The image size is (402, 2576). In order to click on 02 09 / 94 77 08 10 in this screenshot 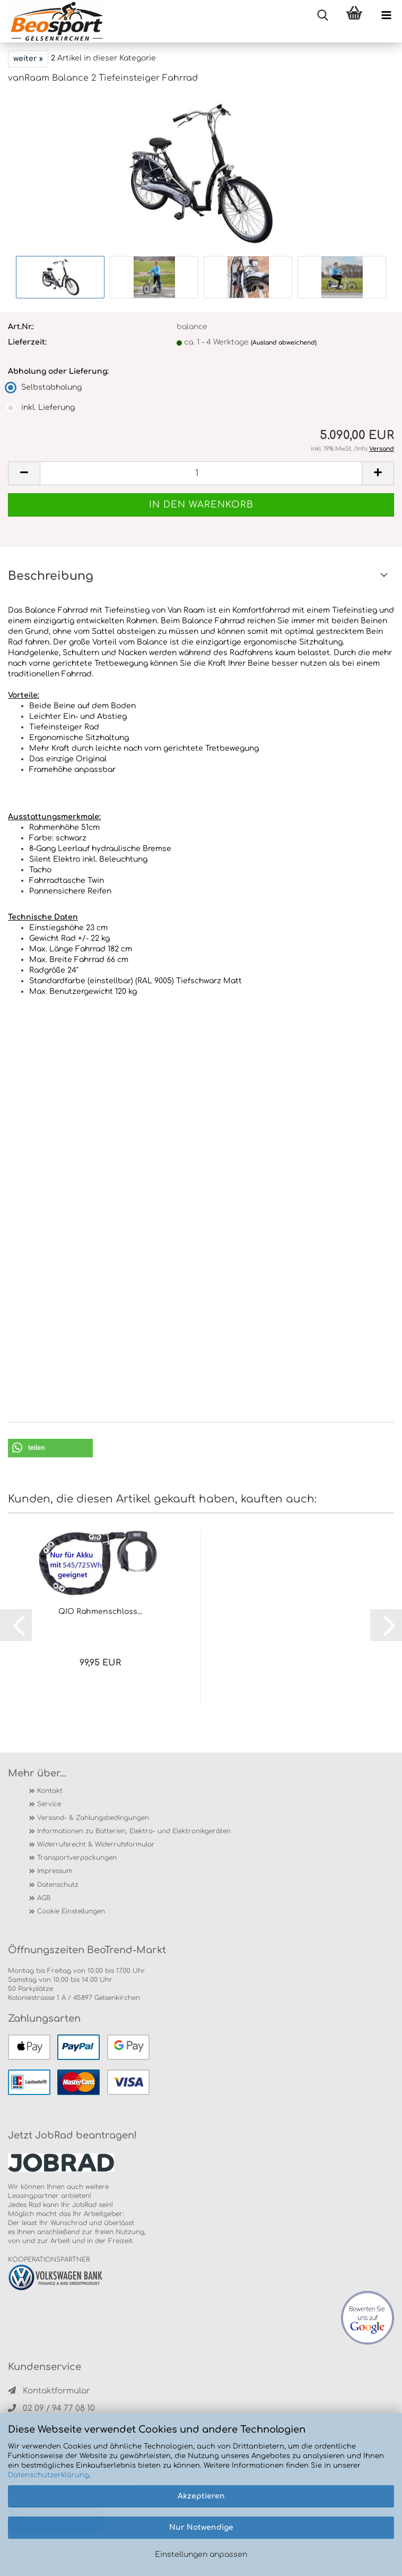, I will do `click(51, 2408)`.